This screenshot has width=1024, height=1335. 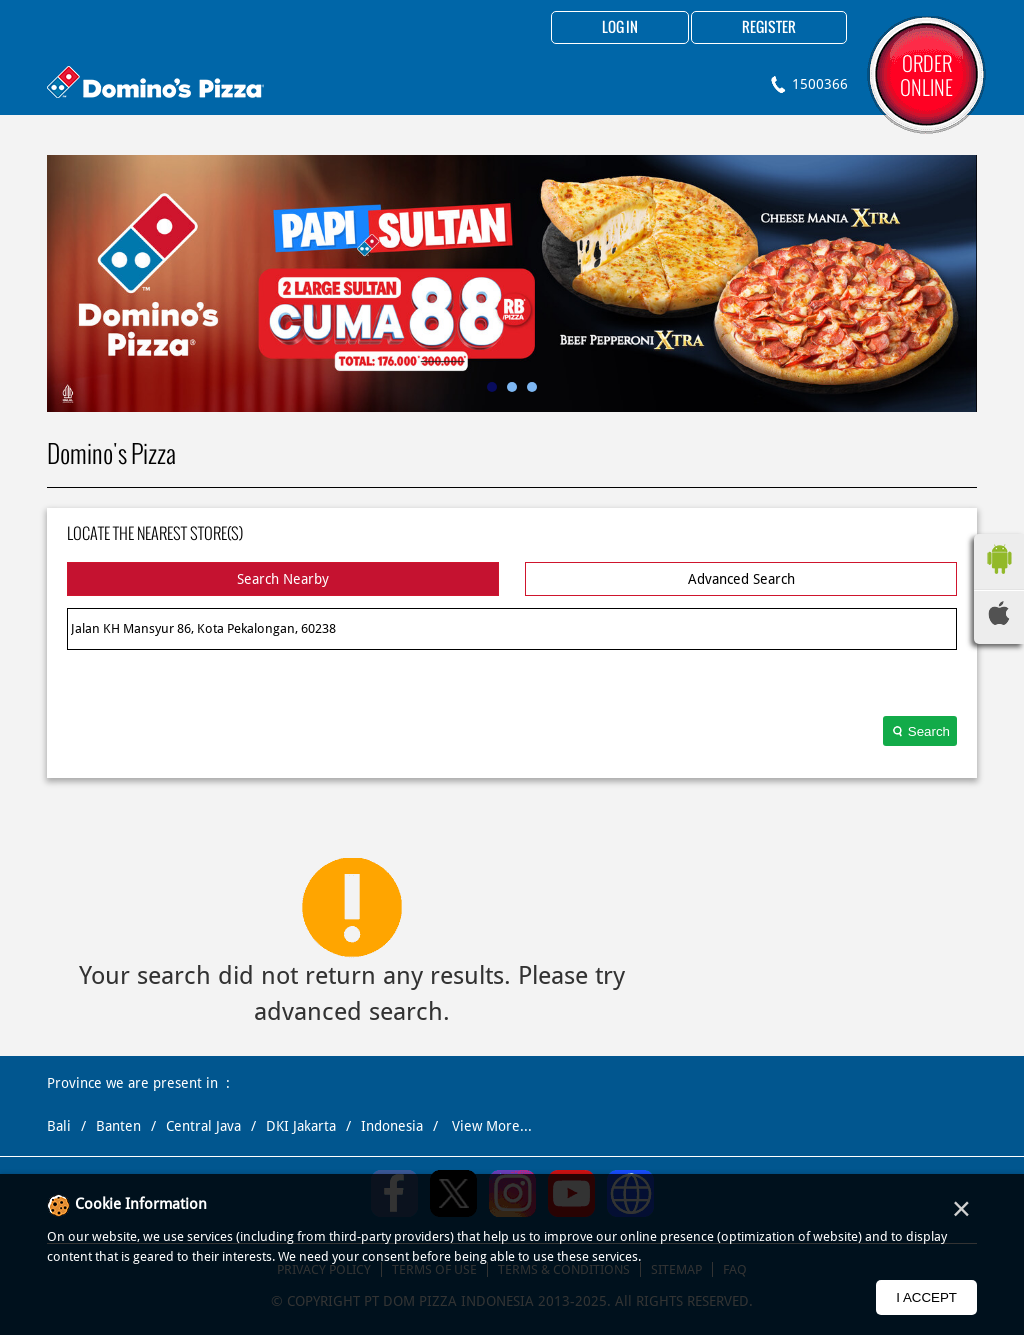 What do you see at coordinates (926, 1297) in the screenshot?
I see `I Accept` at bounding box center [926, 1297].